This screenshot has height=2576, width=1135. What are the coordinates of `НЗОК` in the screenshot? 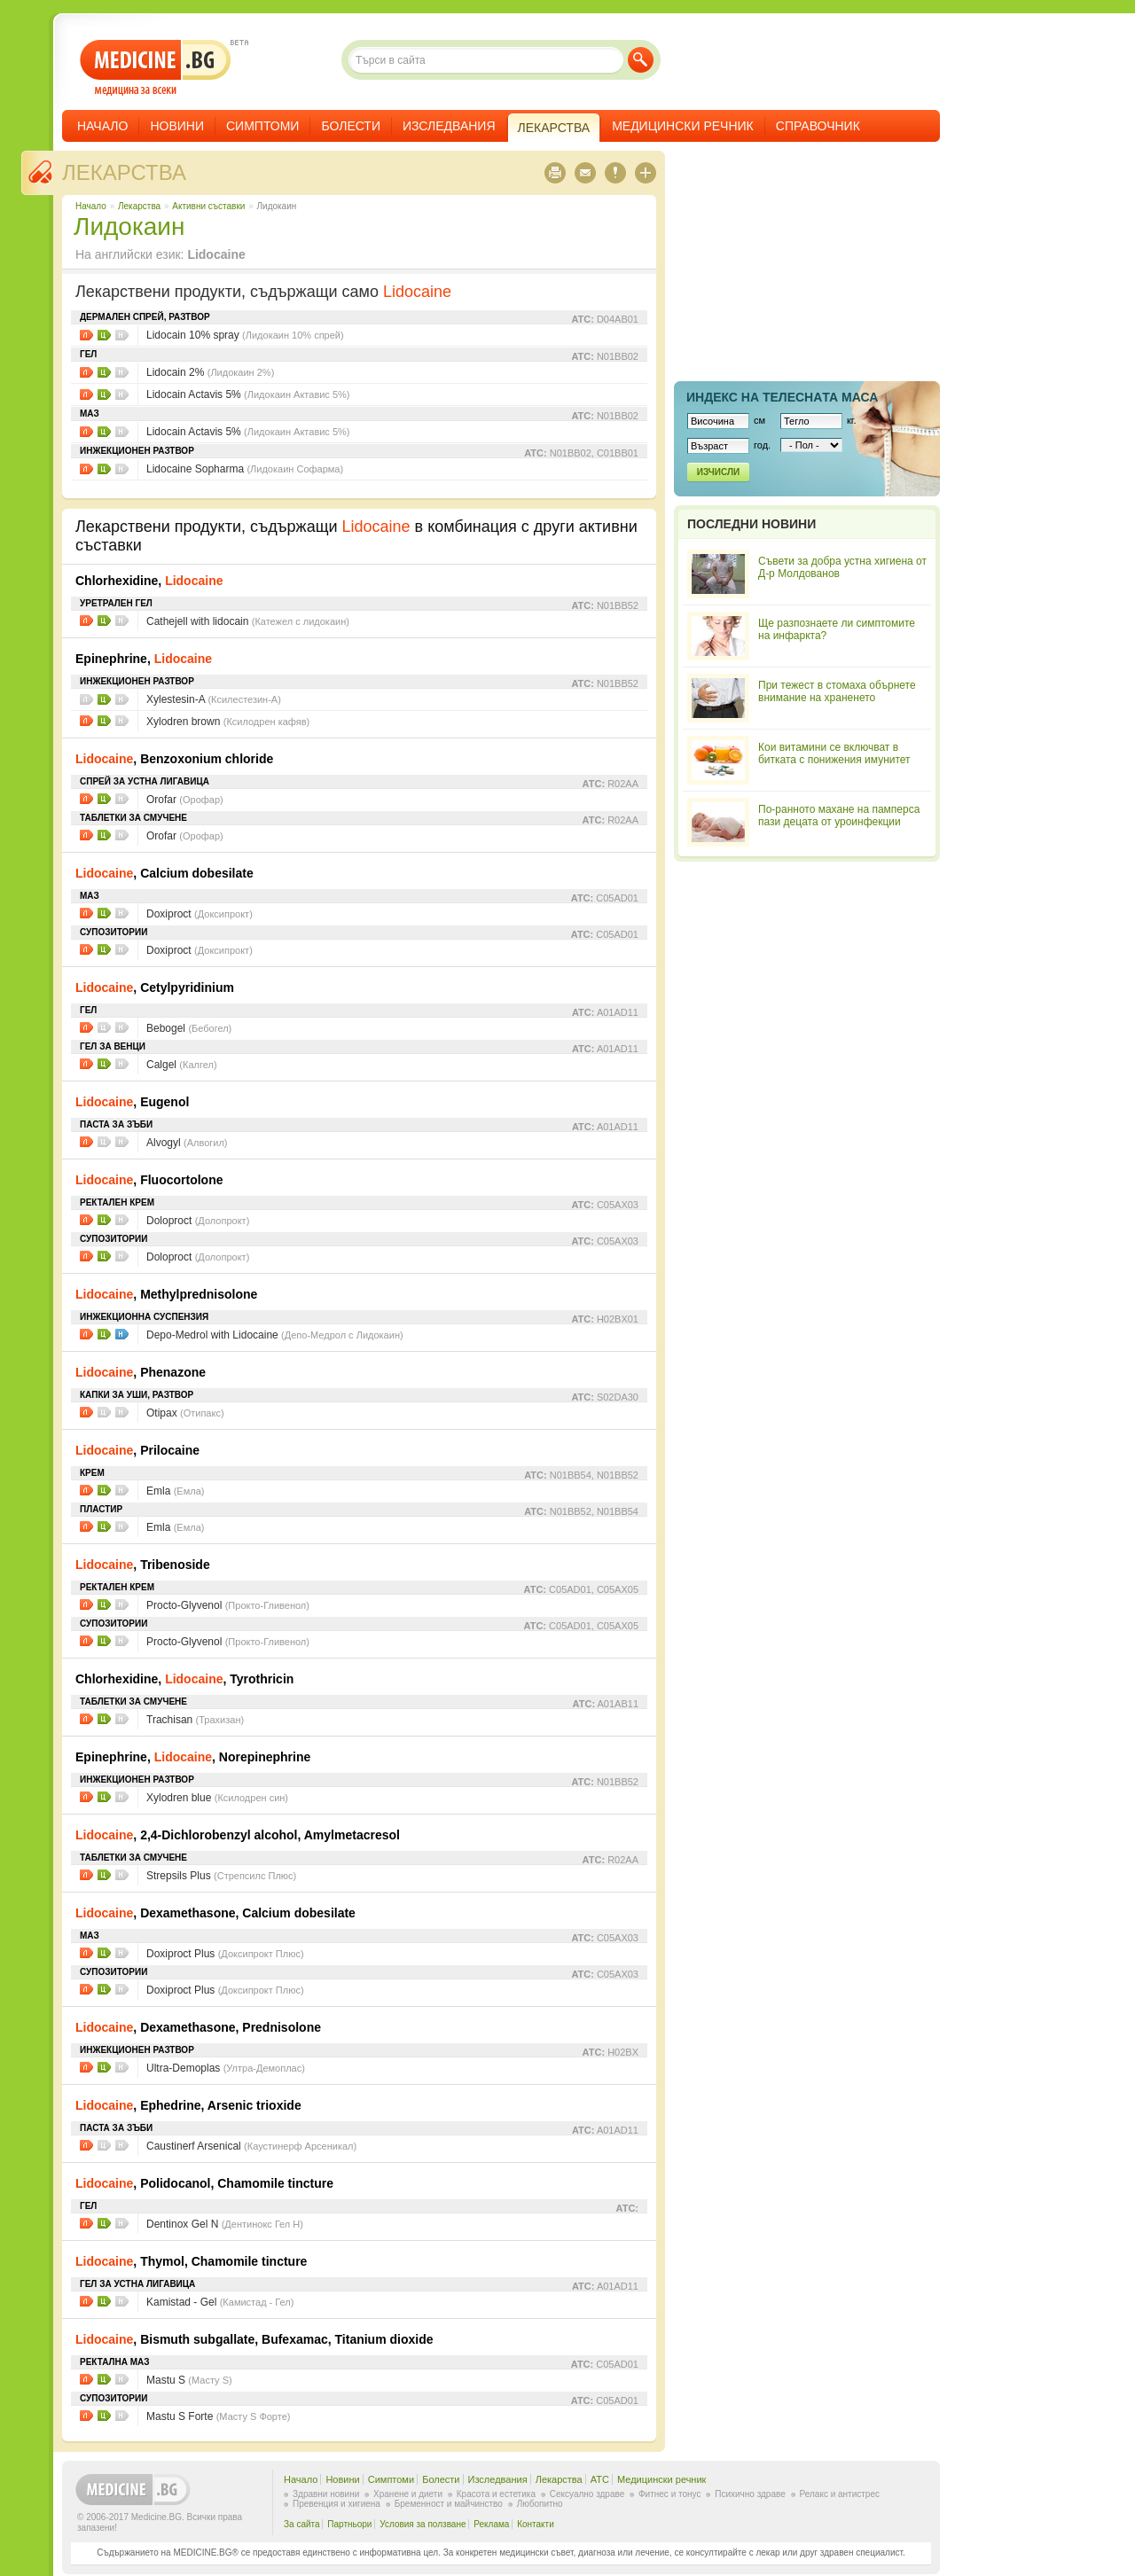 It's located at (122, 1334).